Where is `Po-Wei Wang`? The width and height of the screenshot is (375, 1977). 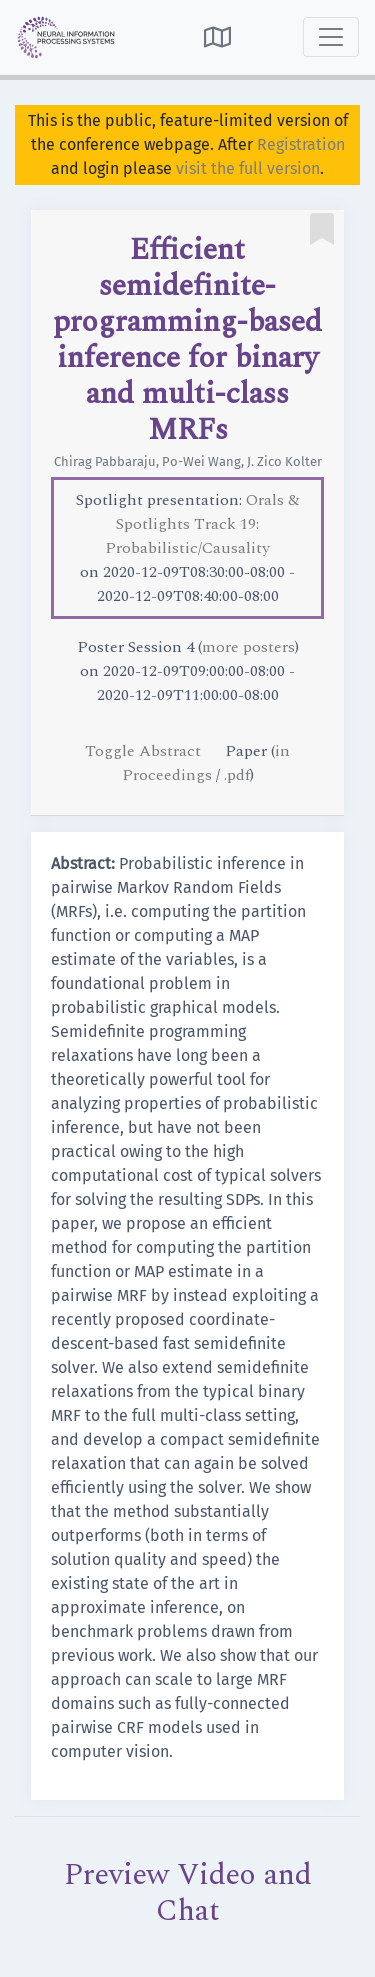 Po-Wei Wang is located at coordinates (201, 461).